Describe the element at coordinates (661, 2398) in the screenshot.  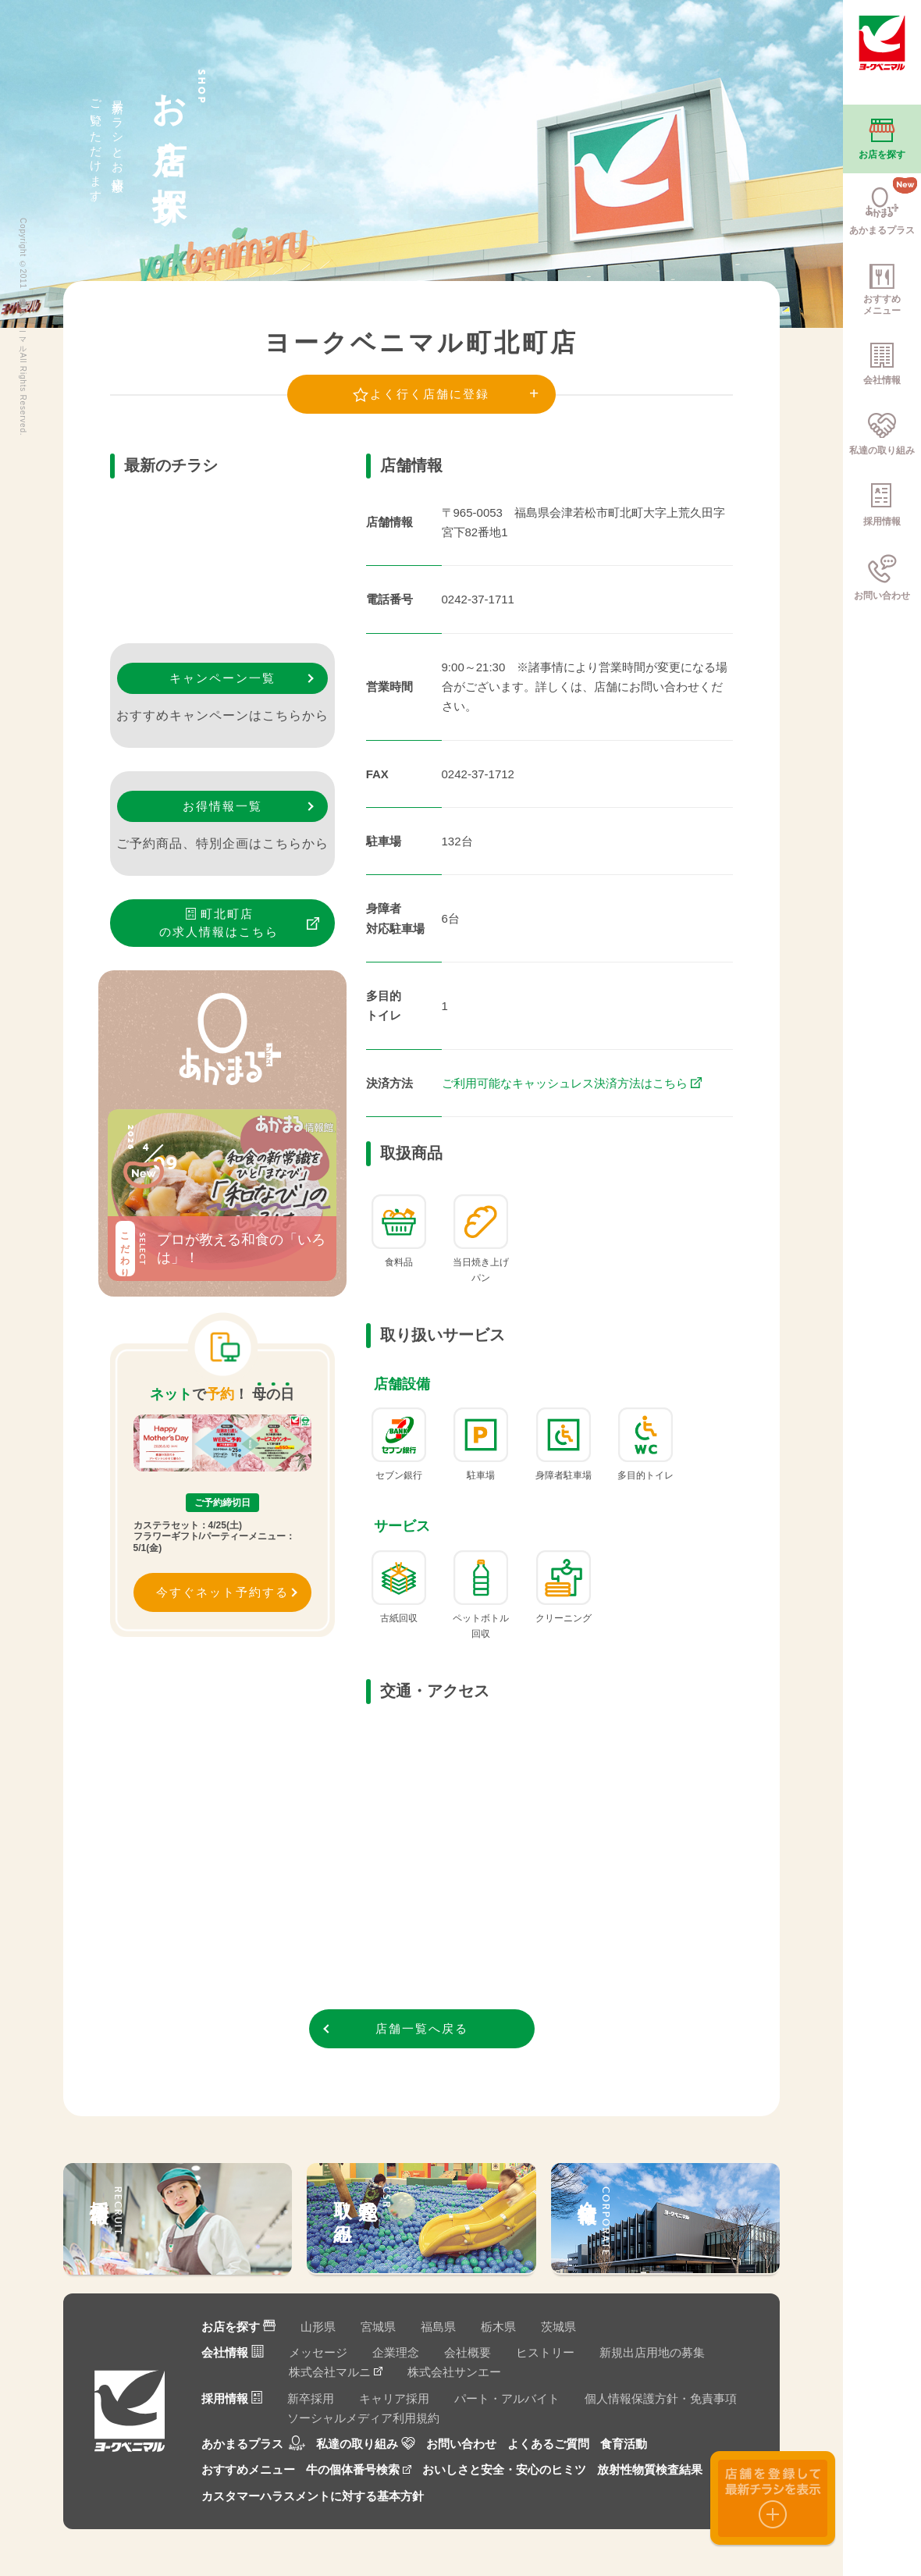
I see `個人情報保護方針・免責事項` at that location.